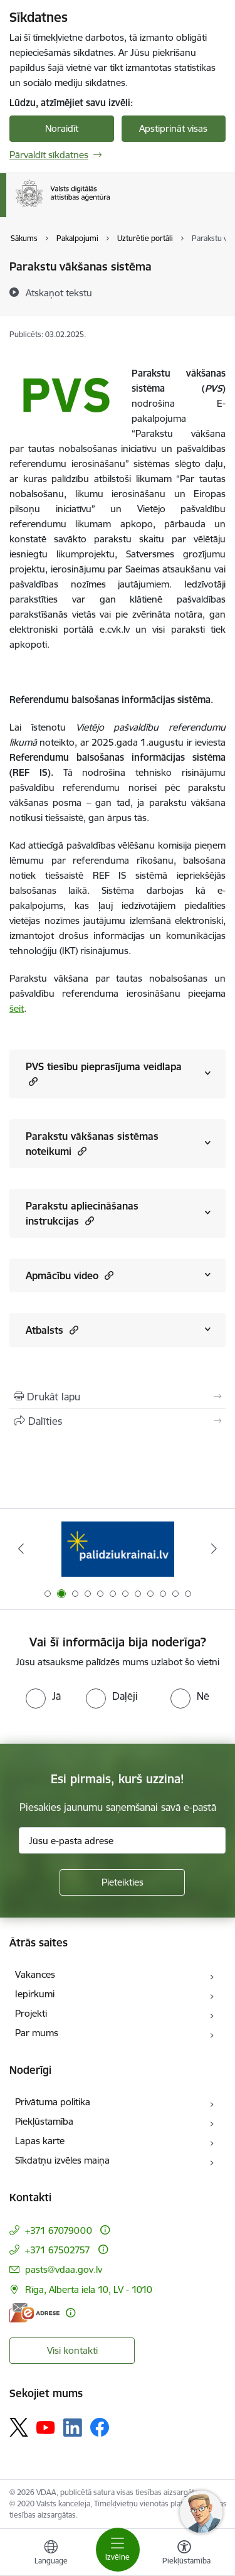 This screenshot has width=235, height=2576. I want to click on PVS tiesību pieprasījuma veidlapa, so click(104, 1074).